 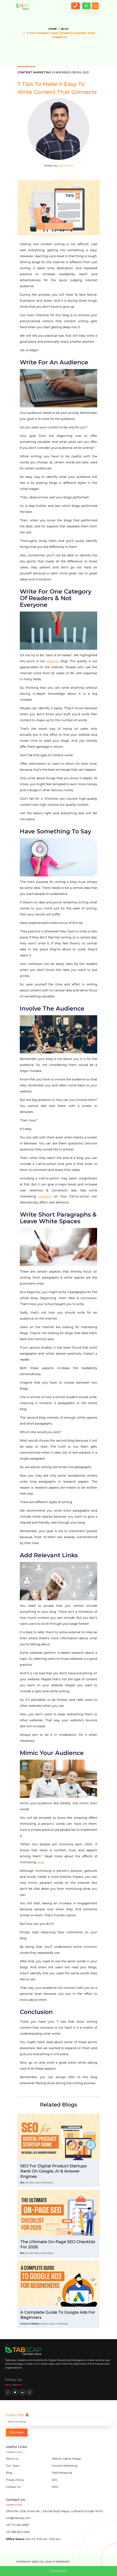 I want to click on | 06-Dec-2025, so click(x=47, y=2323).